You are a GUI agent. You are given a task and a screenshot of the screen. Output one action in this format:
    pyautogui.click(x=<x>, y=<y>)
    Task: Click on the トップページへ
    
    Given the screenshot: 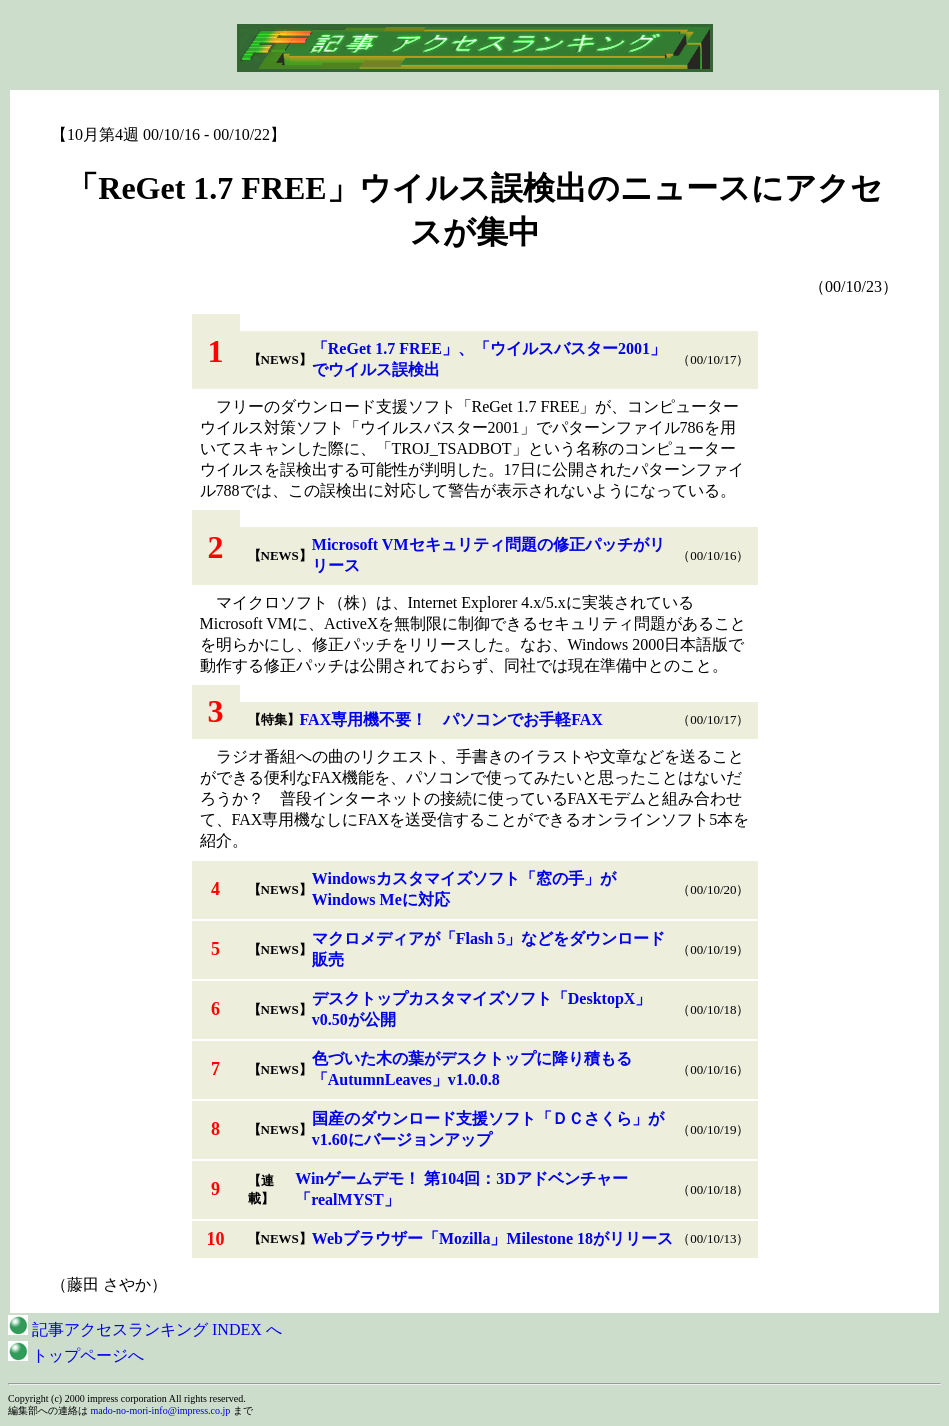 What is the action you would take?
    pyautogui.click(x=76, y=1355)
    